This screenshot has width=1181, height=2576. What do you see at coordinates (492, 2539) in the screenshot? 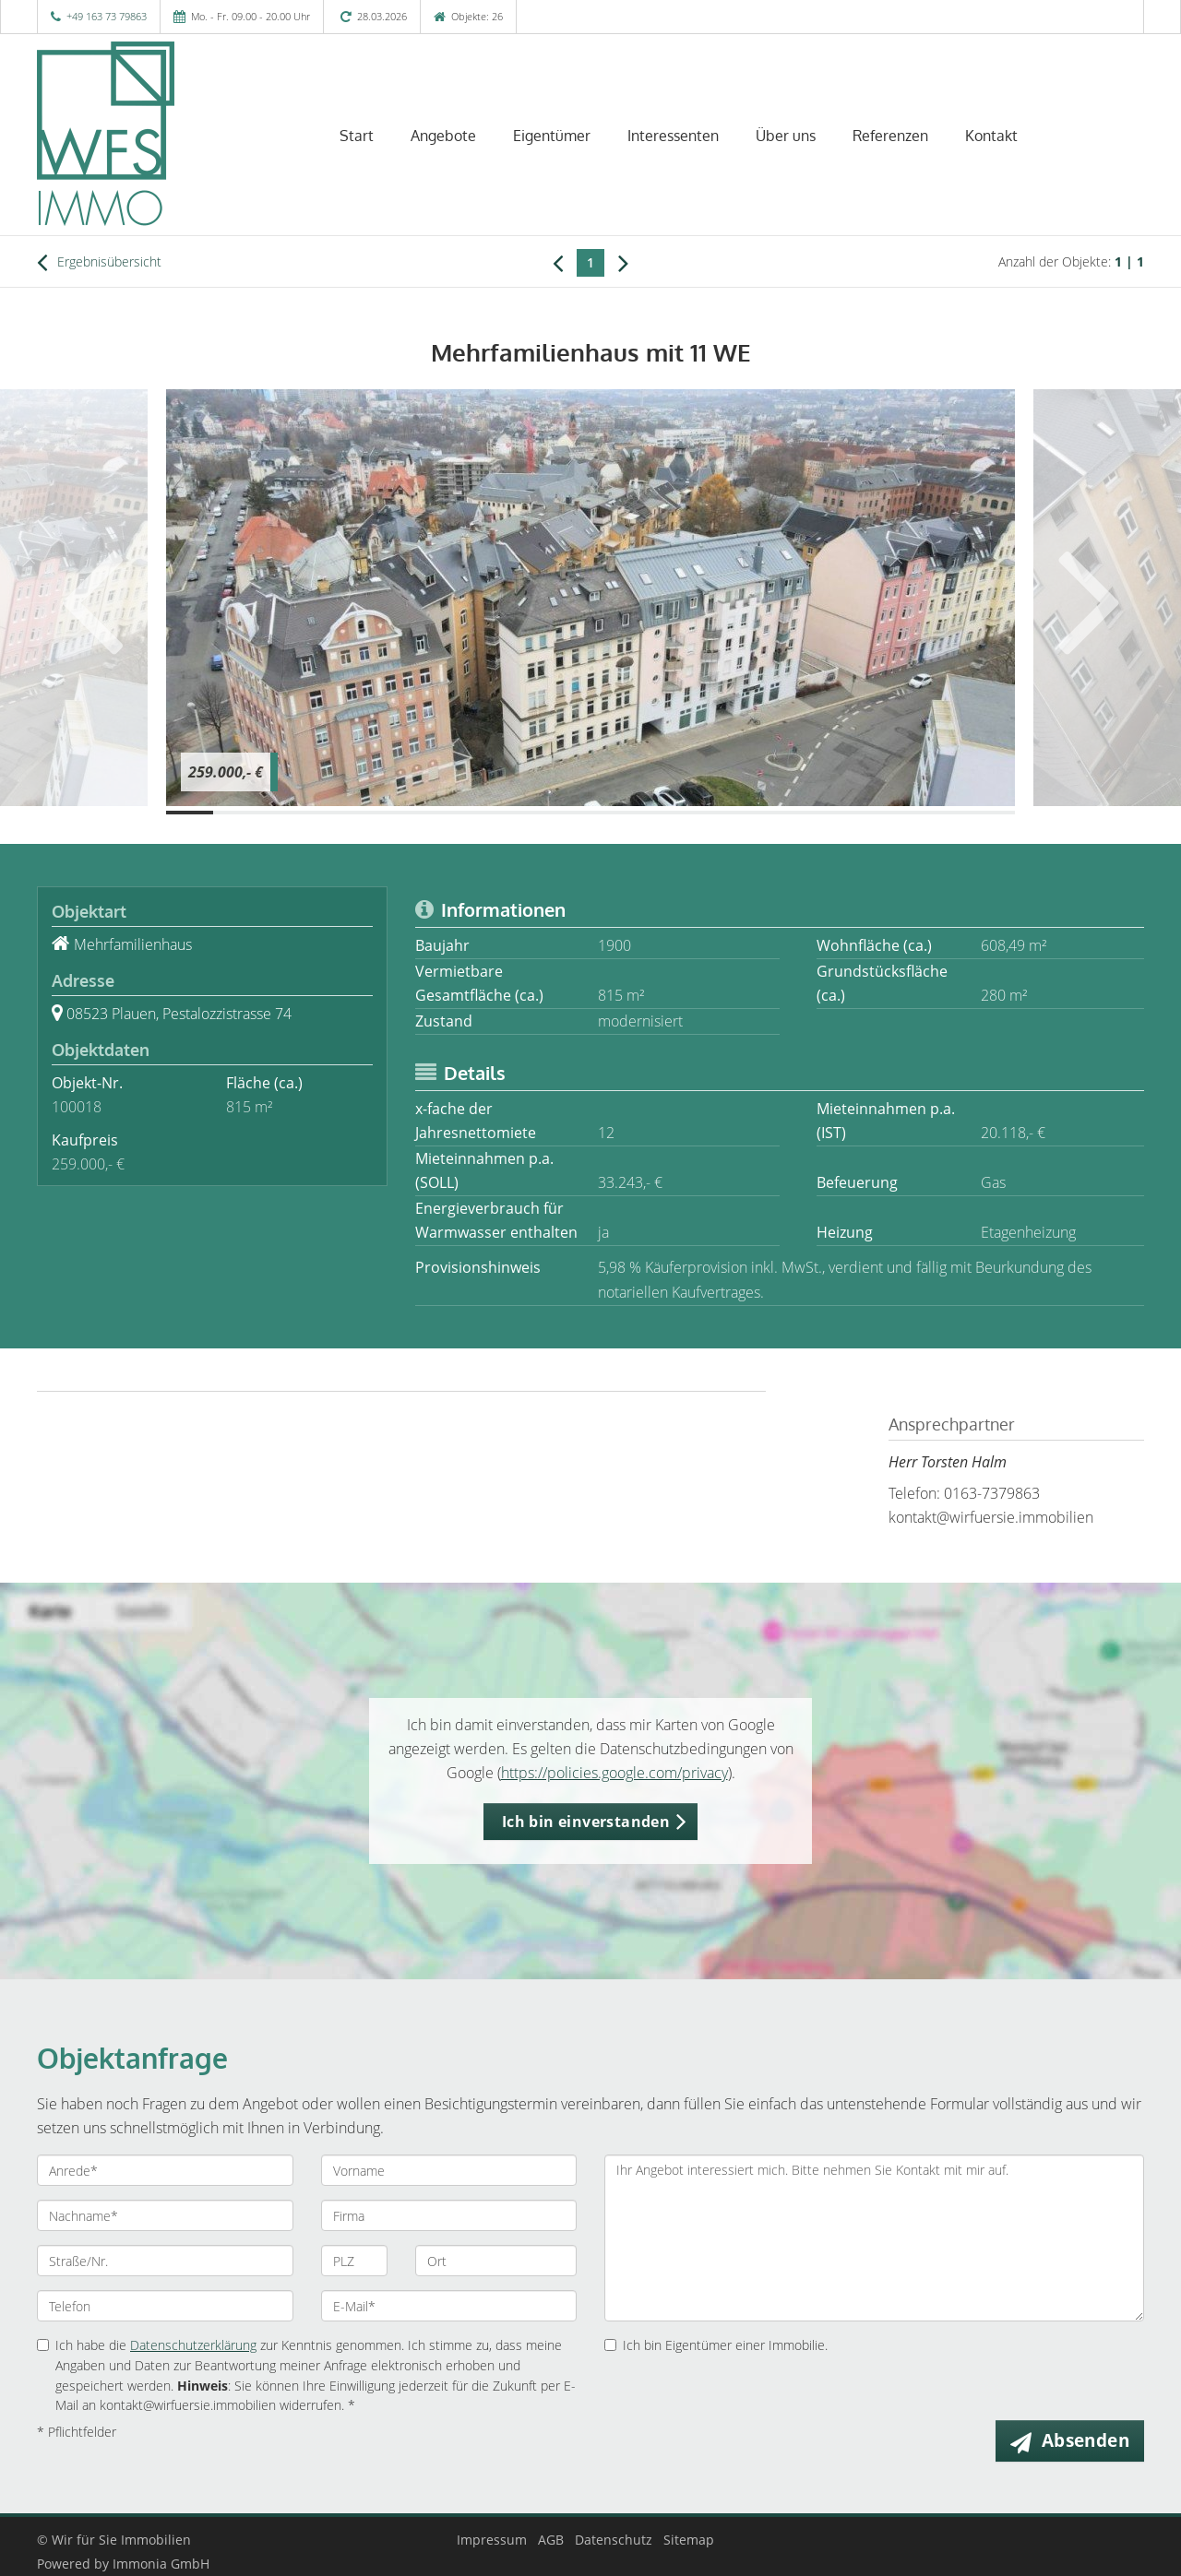
I see `Impressum` at bounding box center [492, 2539].